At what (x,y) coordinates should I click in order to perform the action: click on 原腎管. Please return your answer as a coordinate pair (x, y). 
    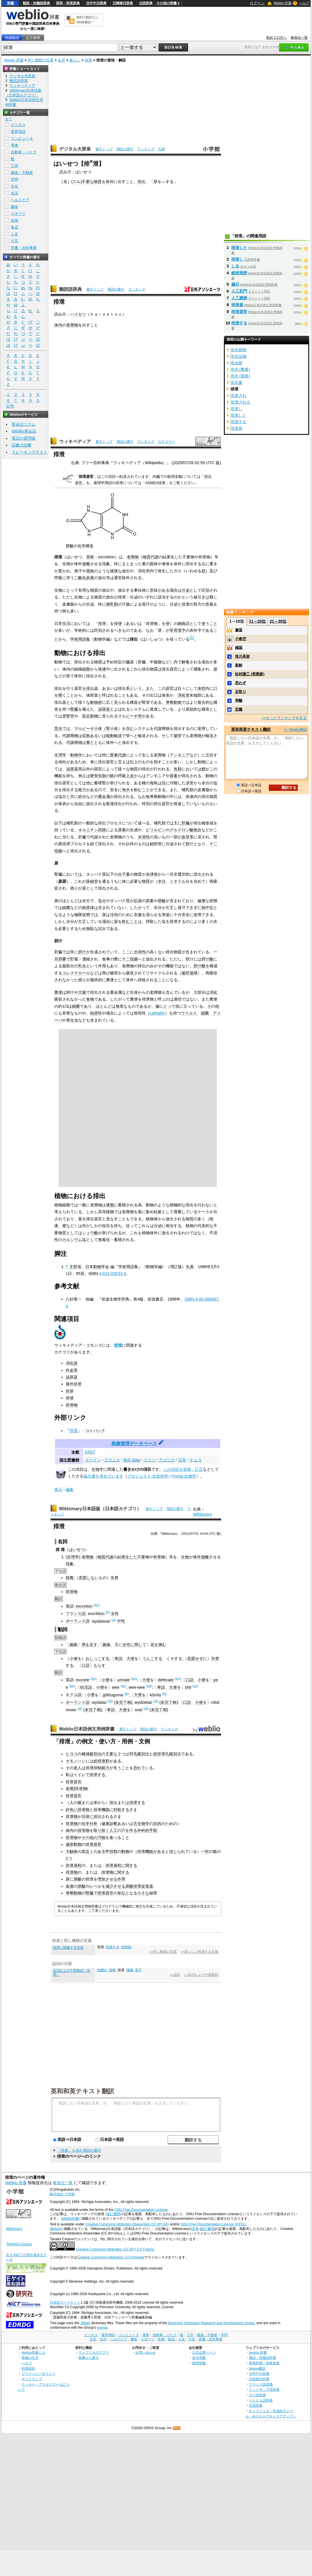
    Looking at the image, I should click on (68, 716).